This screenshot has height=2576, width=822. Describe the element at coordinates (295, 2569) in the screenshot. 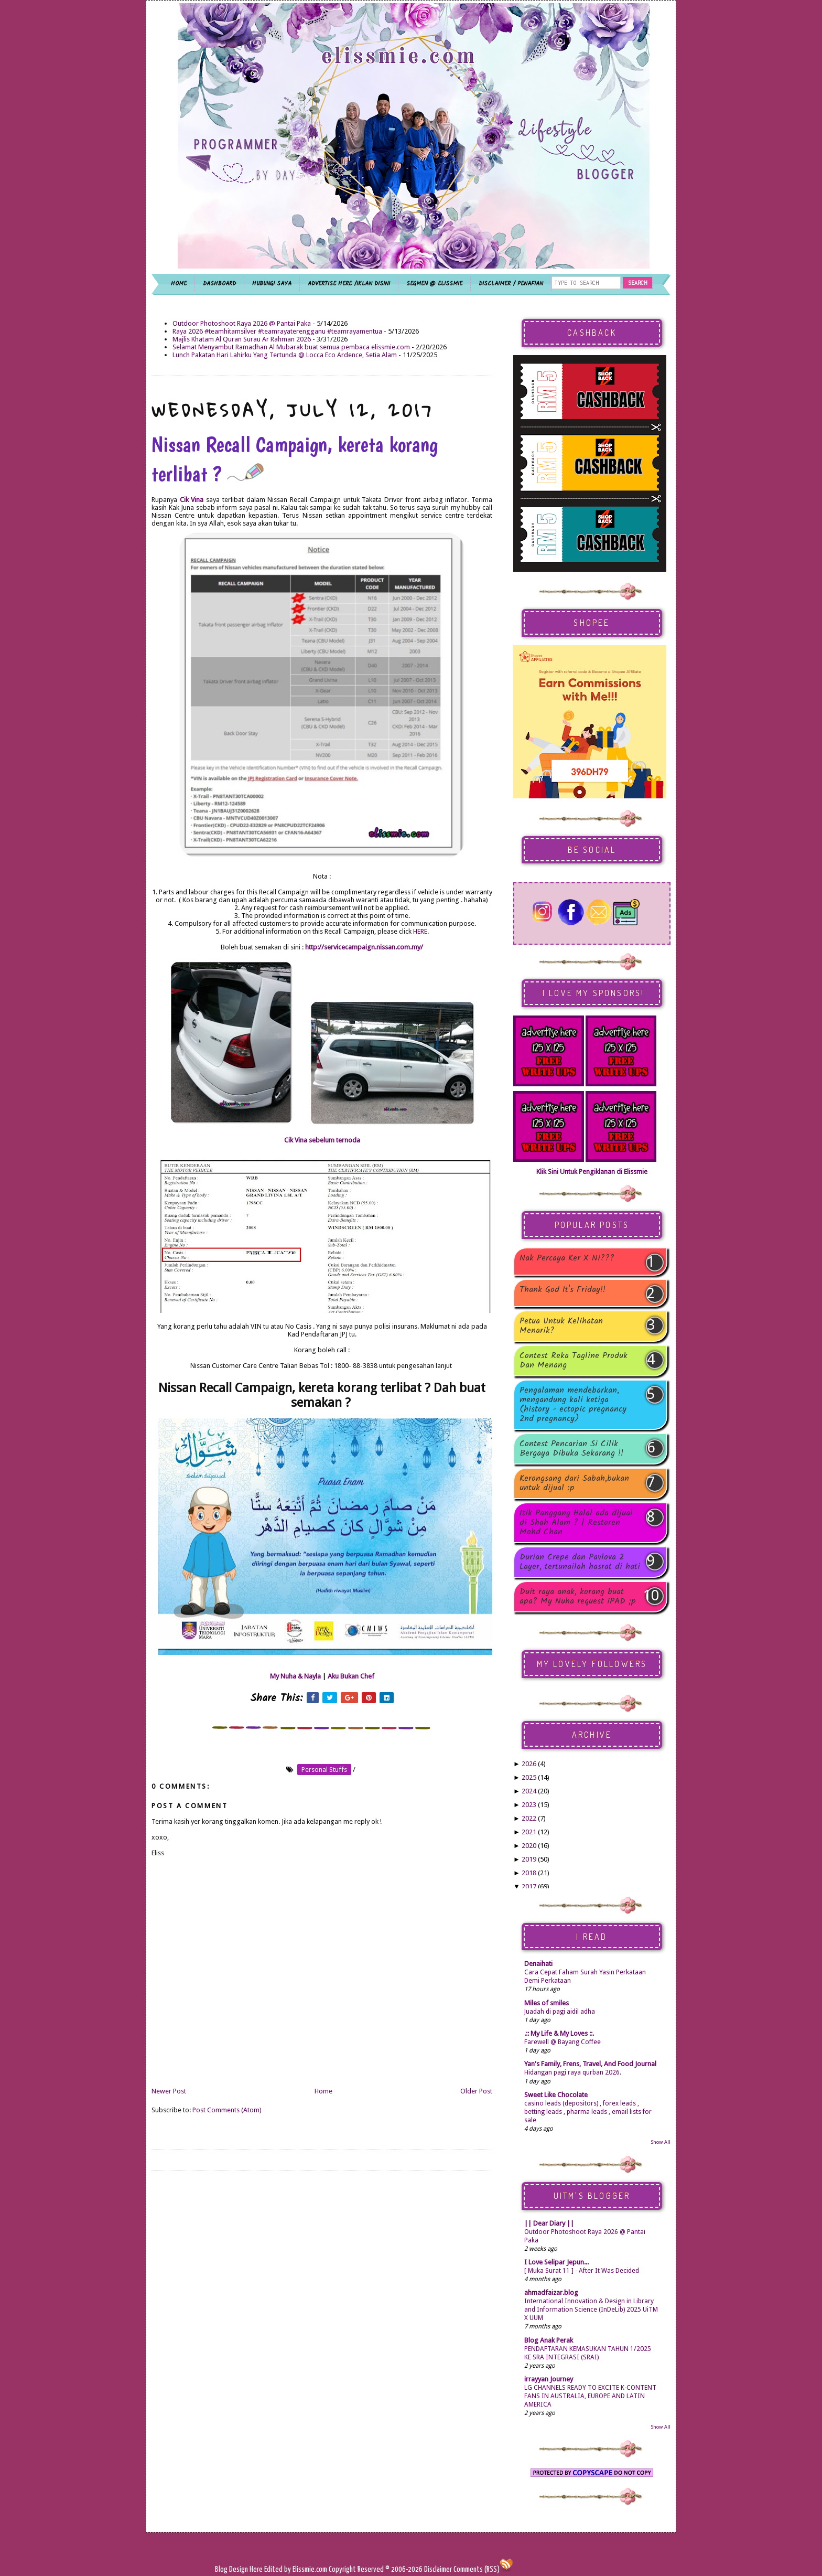

I see `Edited by Elissmie.com` at that location.